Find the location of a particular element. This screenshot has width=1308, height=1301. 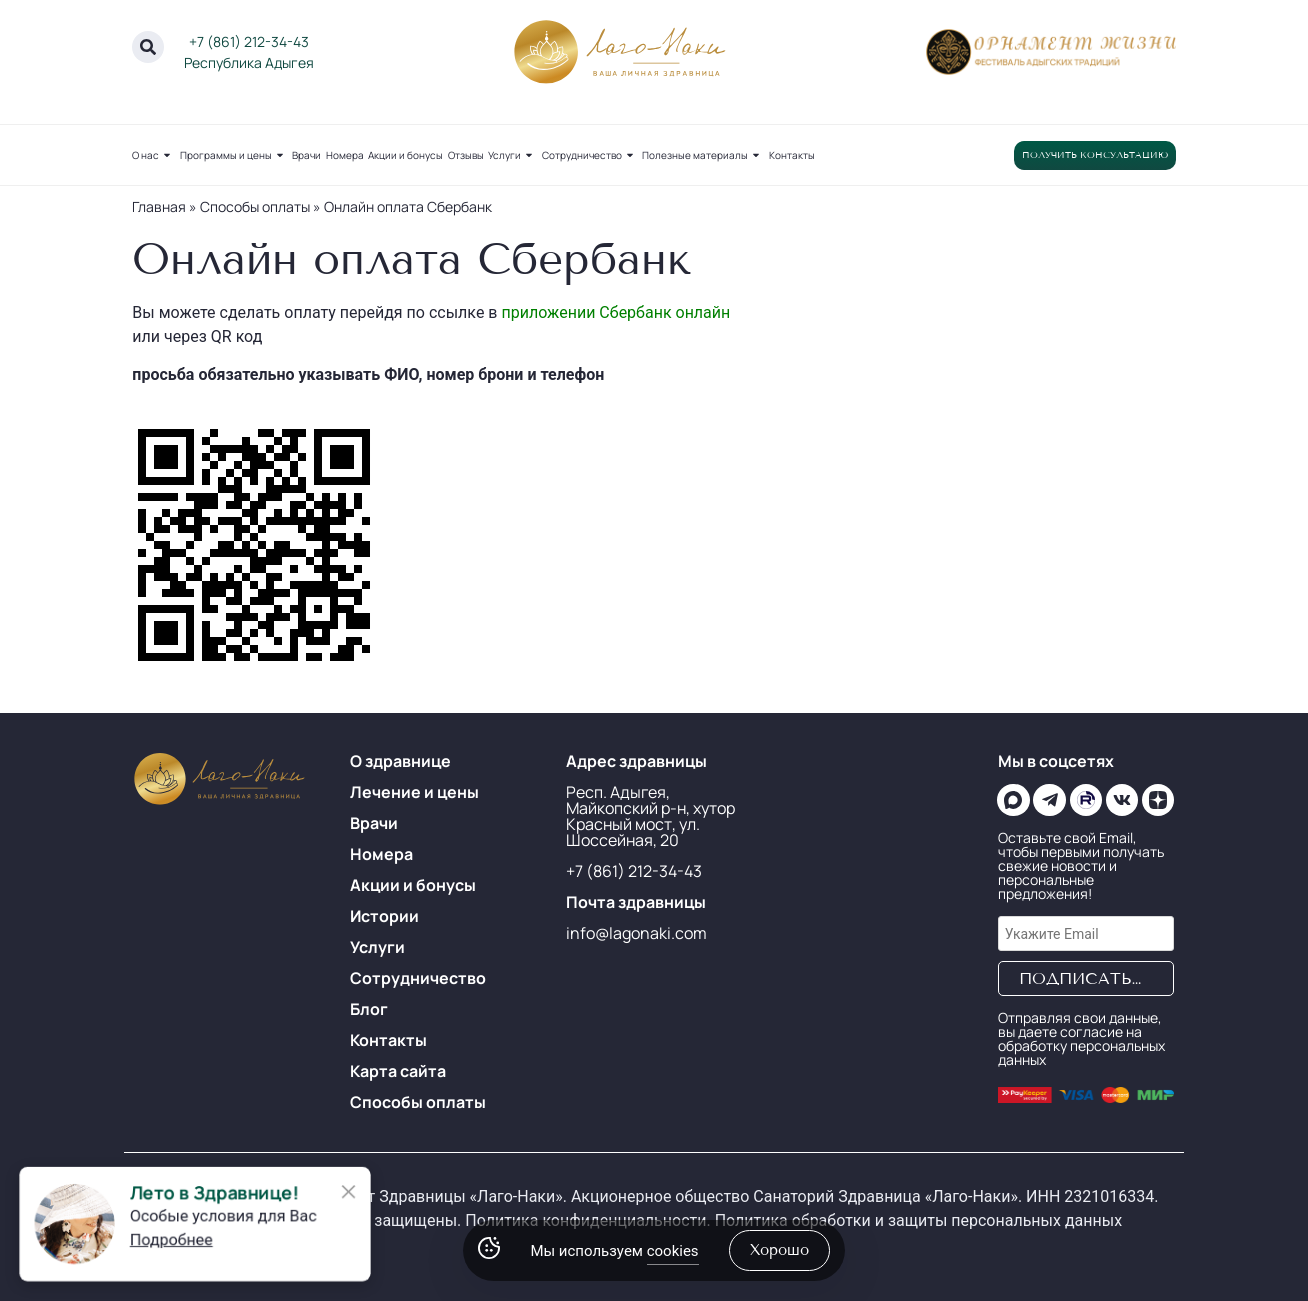

Блог is located at coordinates (369, 1009).